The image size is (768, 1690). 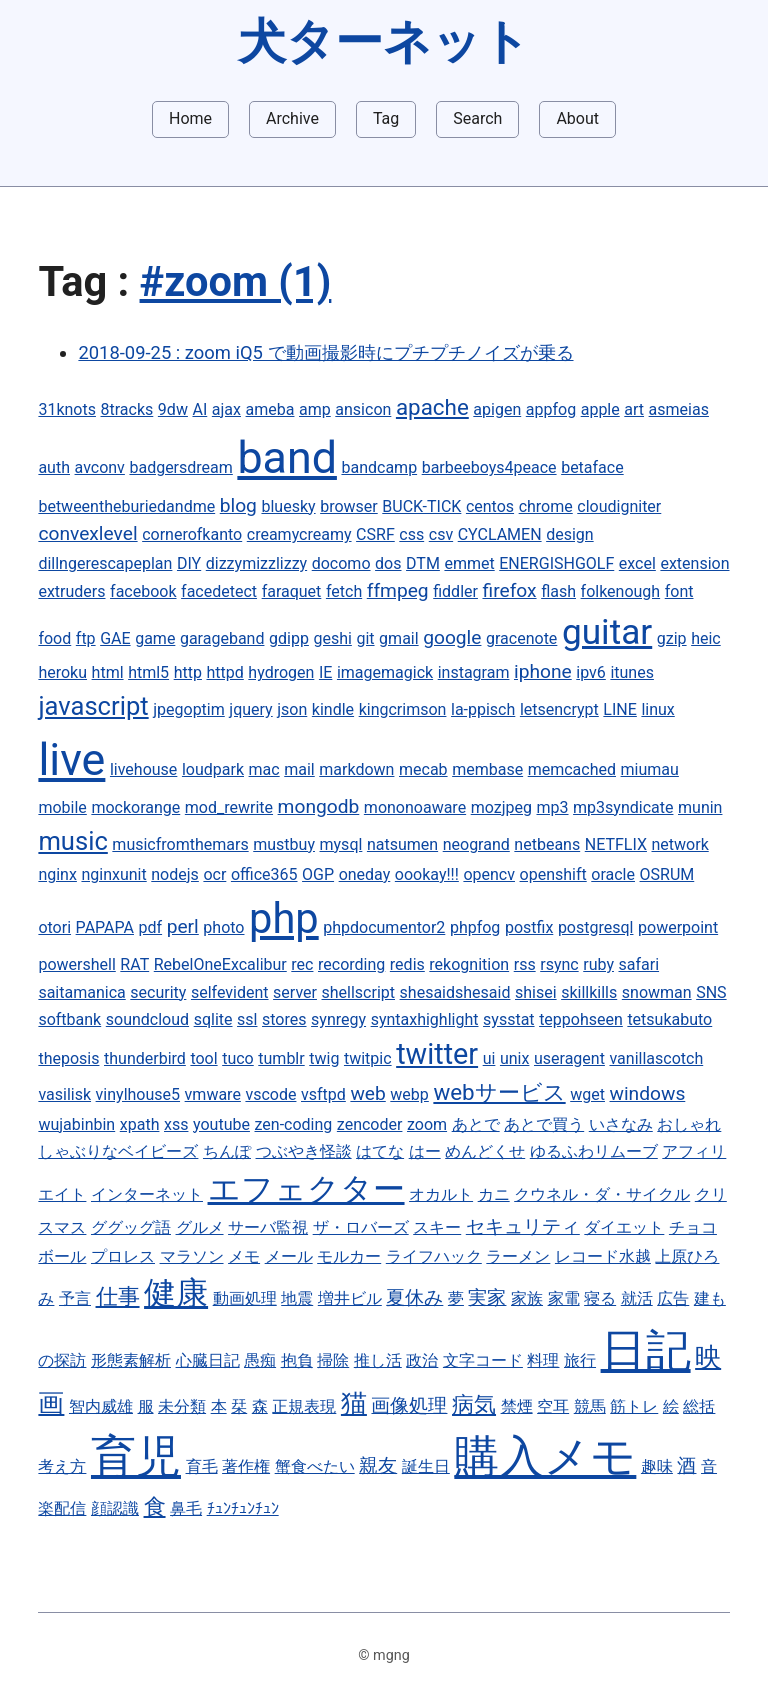 What do you see at coordinates (76, 964) in the screenshot?
I see `powershell` at bounding box center [76, 964].